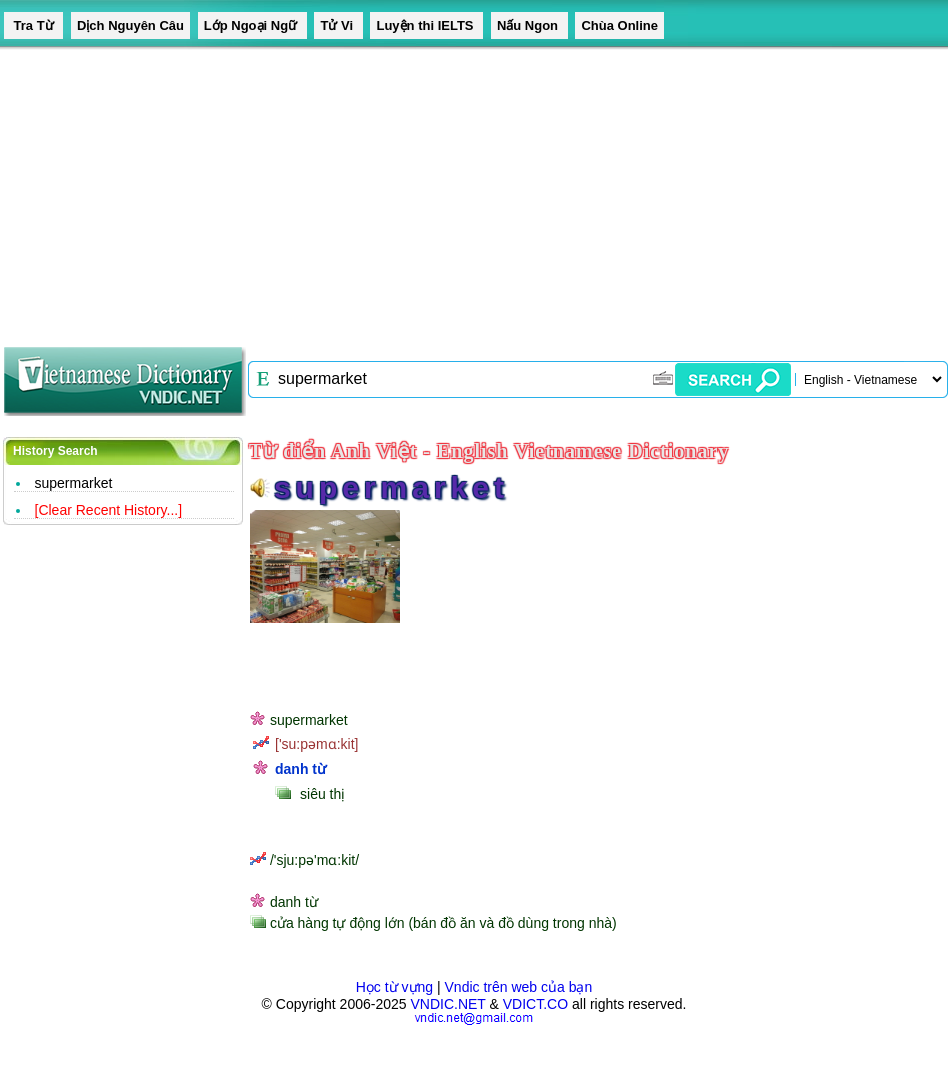 The width and height of the screenshot is (948, 1072). I want to click on Luyện thi IELTS, so click(426, 25).